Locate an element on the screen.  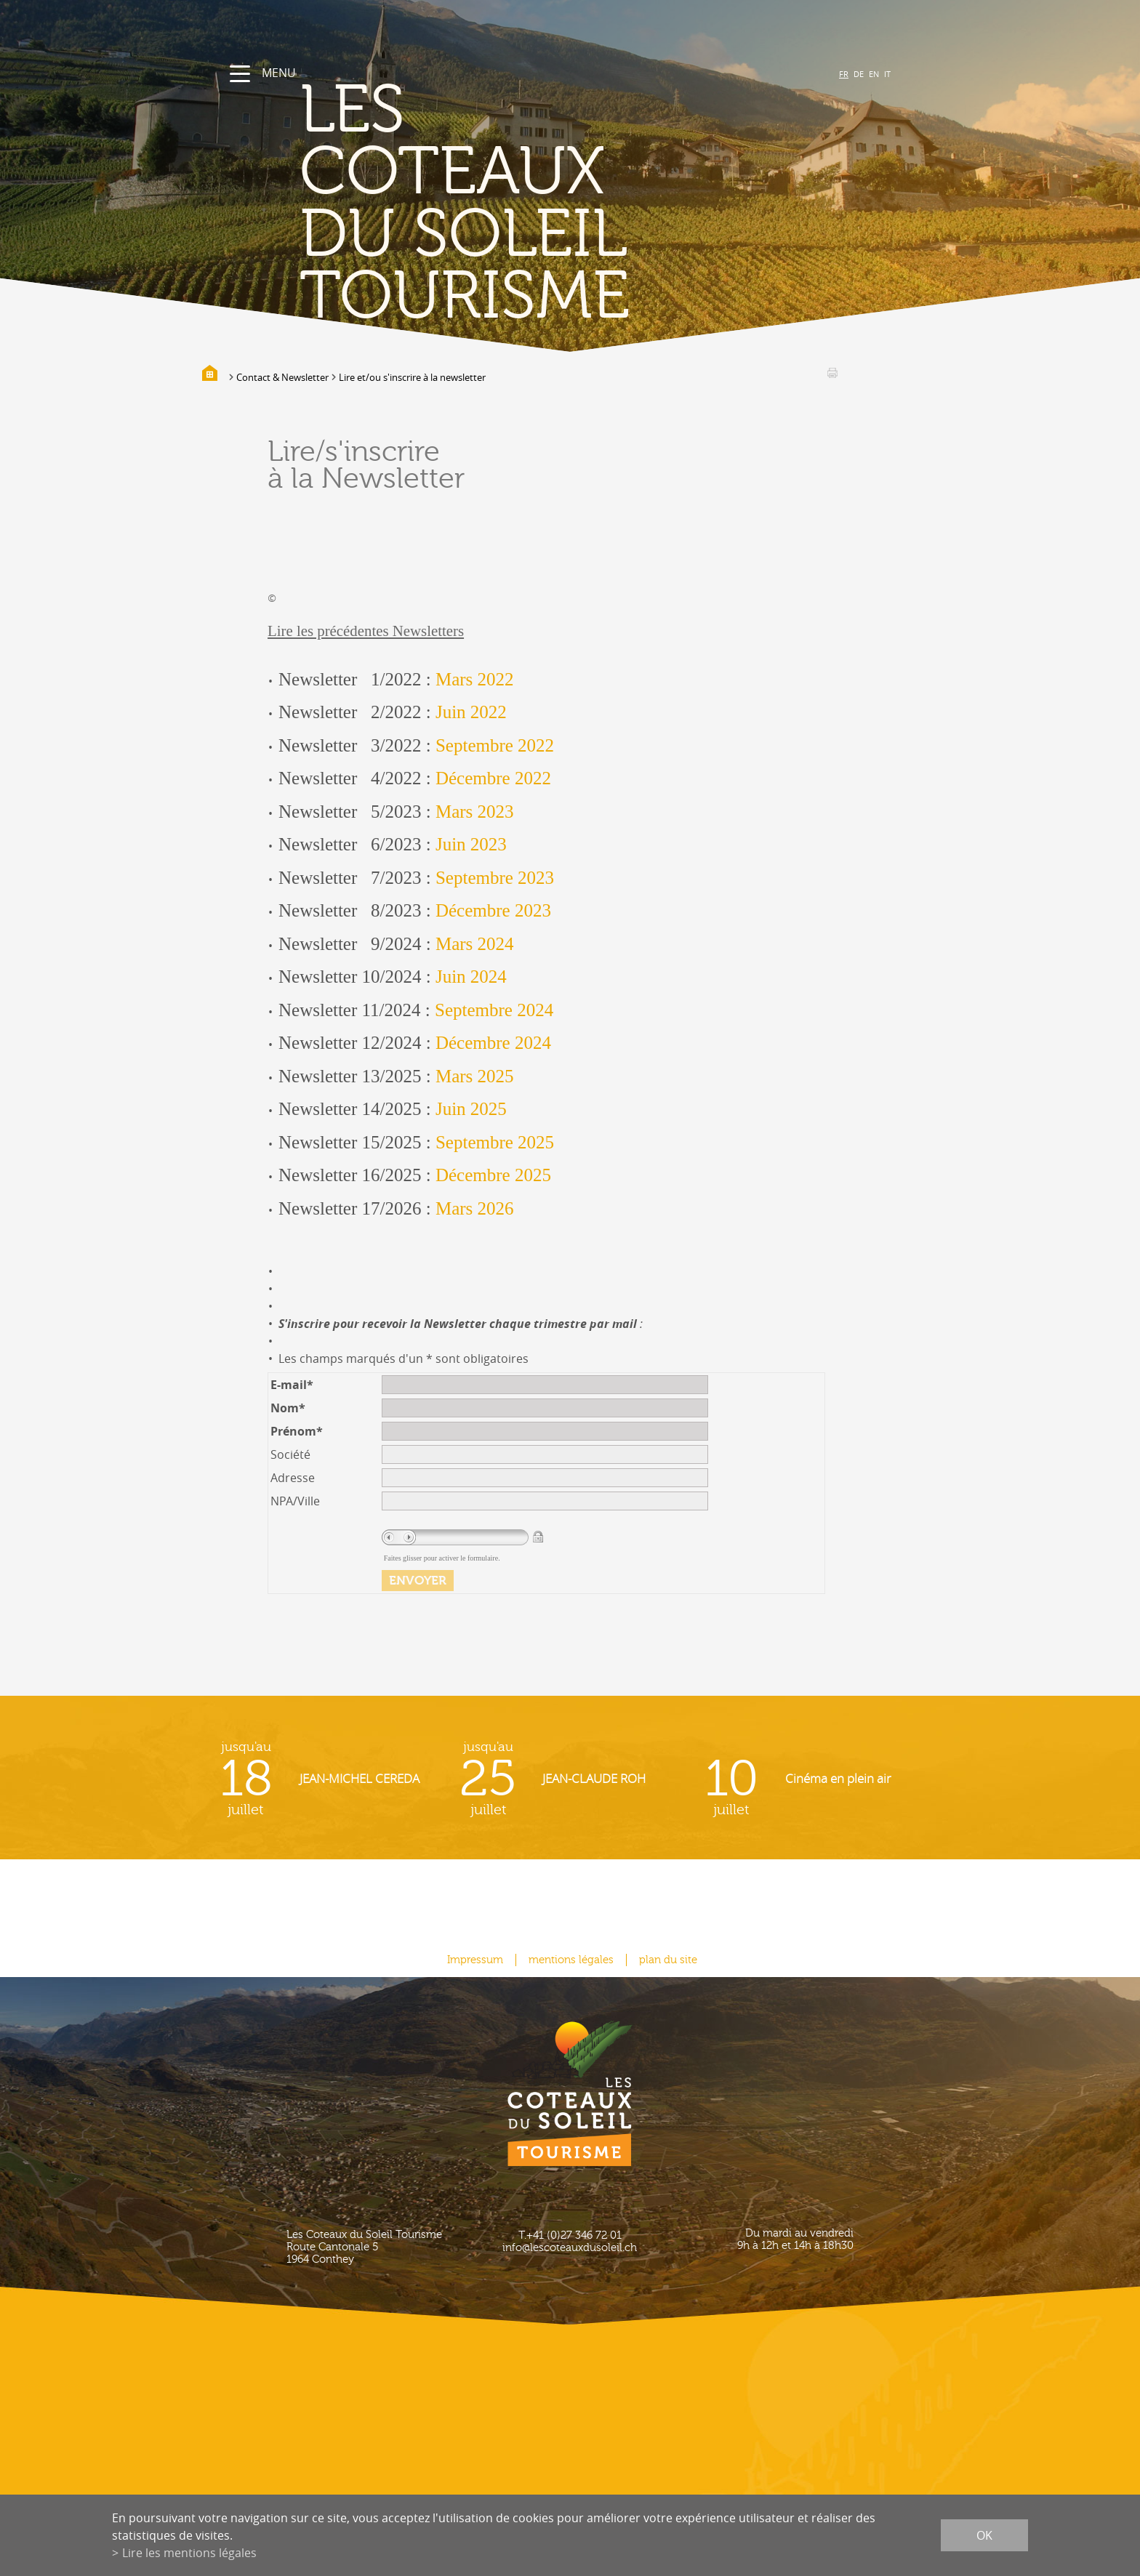
Décembre 2025 is located at coordinates (493, 1175).